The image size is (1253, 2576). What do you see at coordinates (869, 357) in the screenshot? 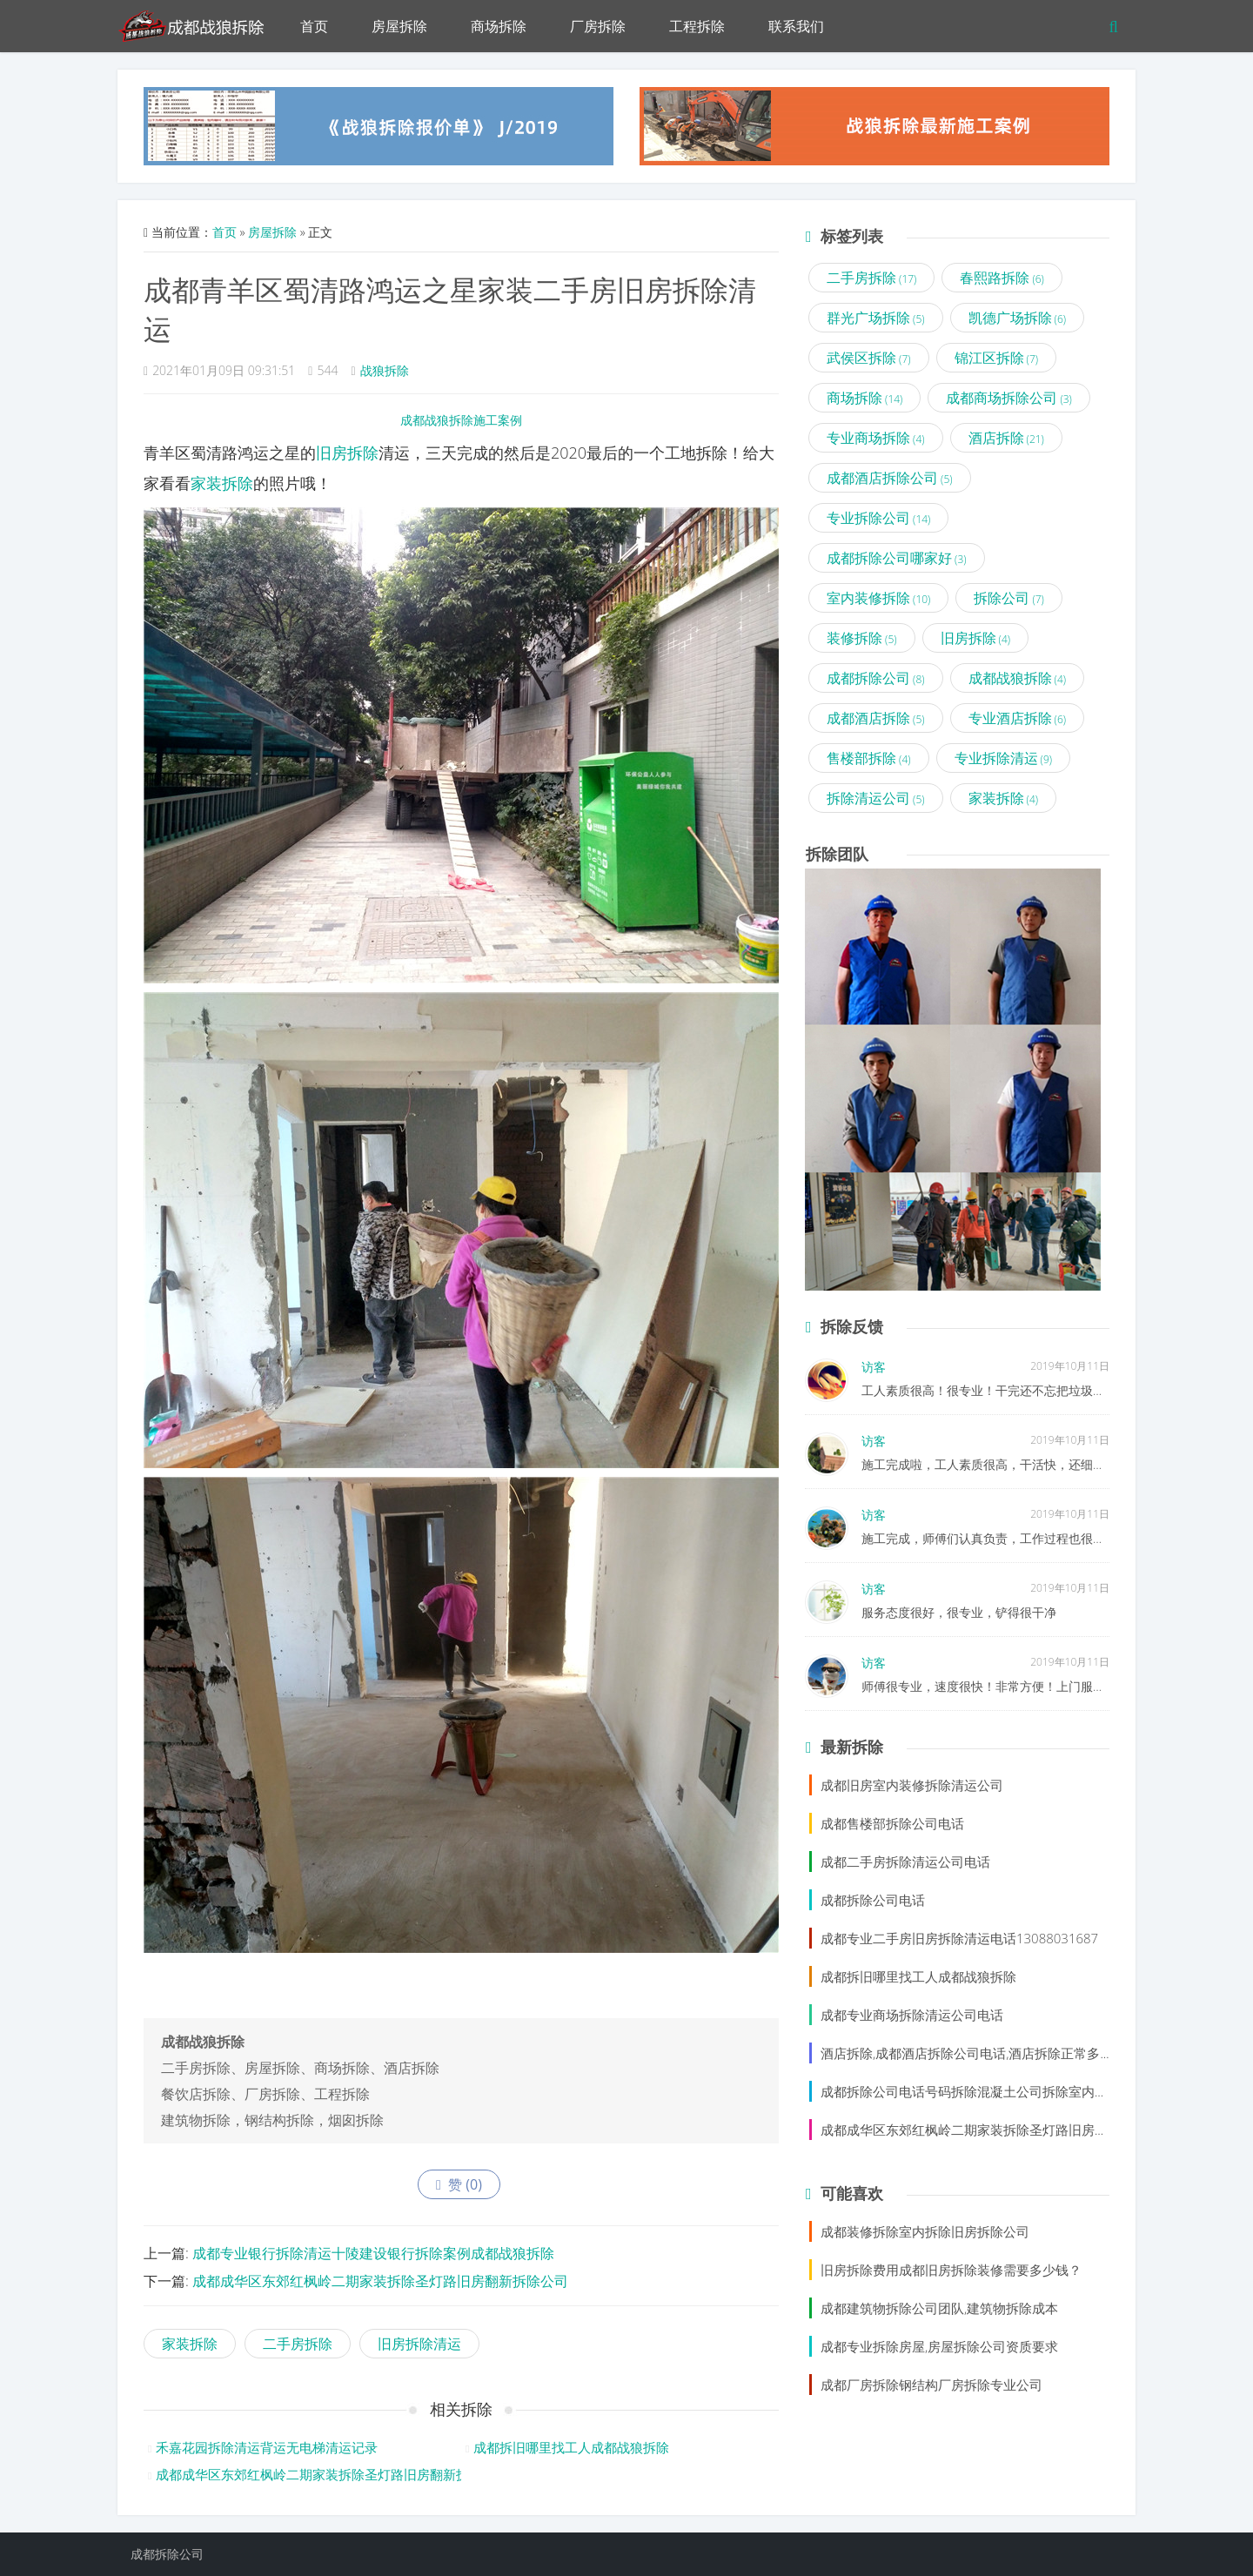
I see `武侯区拆除` at bounding box center [869, 357].